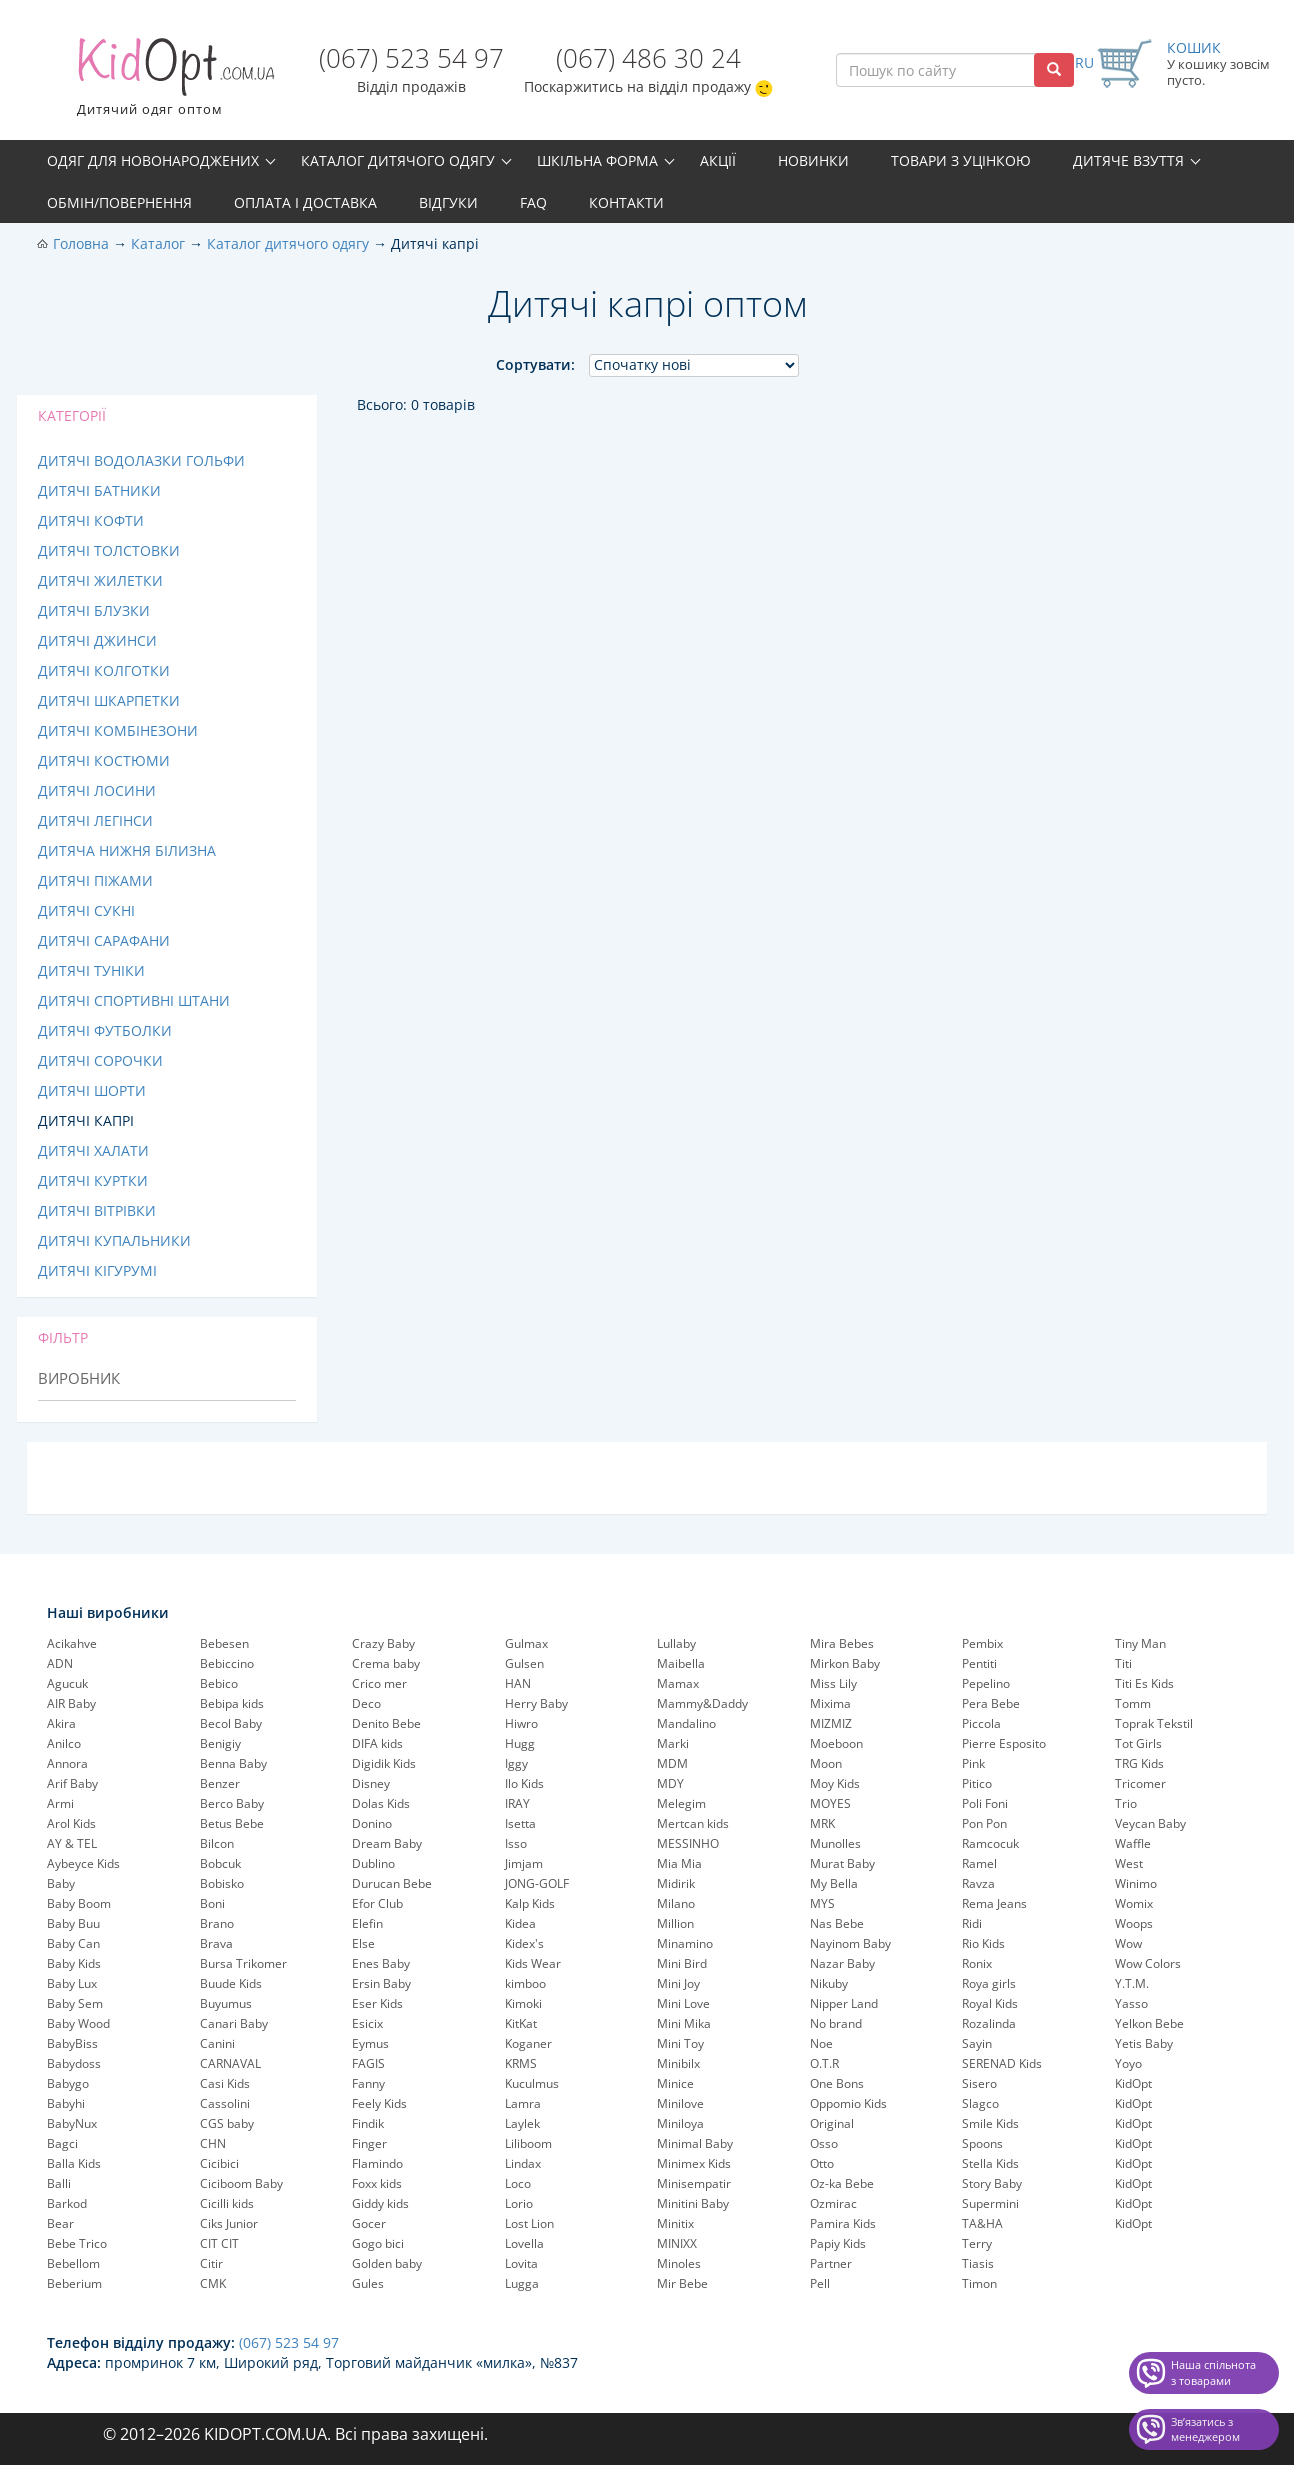  I want to click on Tiny Man, so click(1140, 1643).